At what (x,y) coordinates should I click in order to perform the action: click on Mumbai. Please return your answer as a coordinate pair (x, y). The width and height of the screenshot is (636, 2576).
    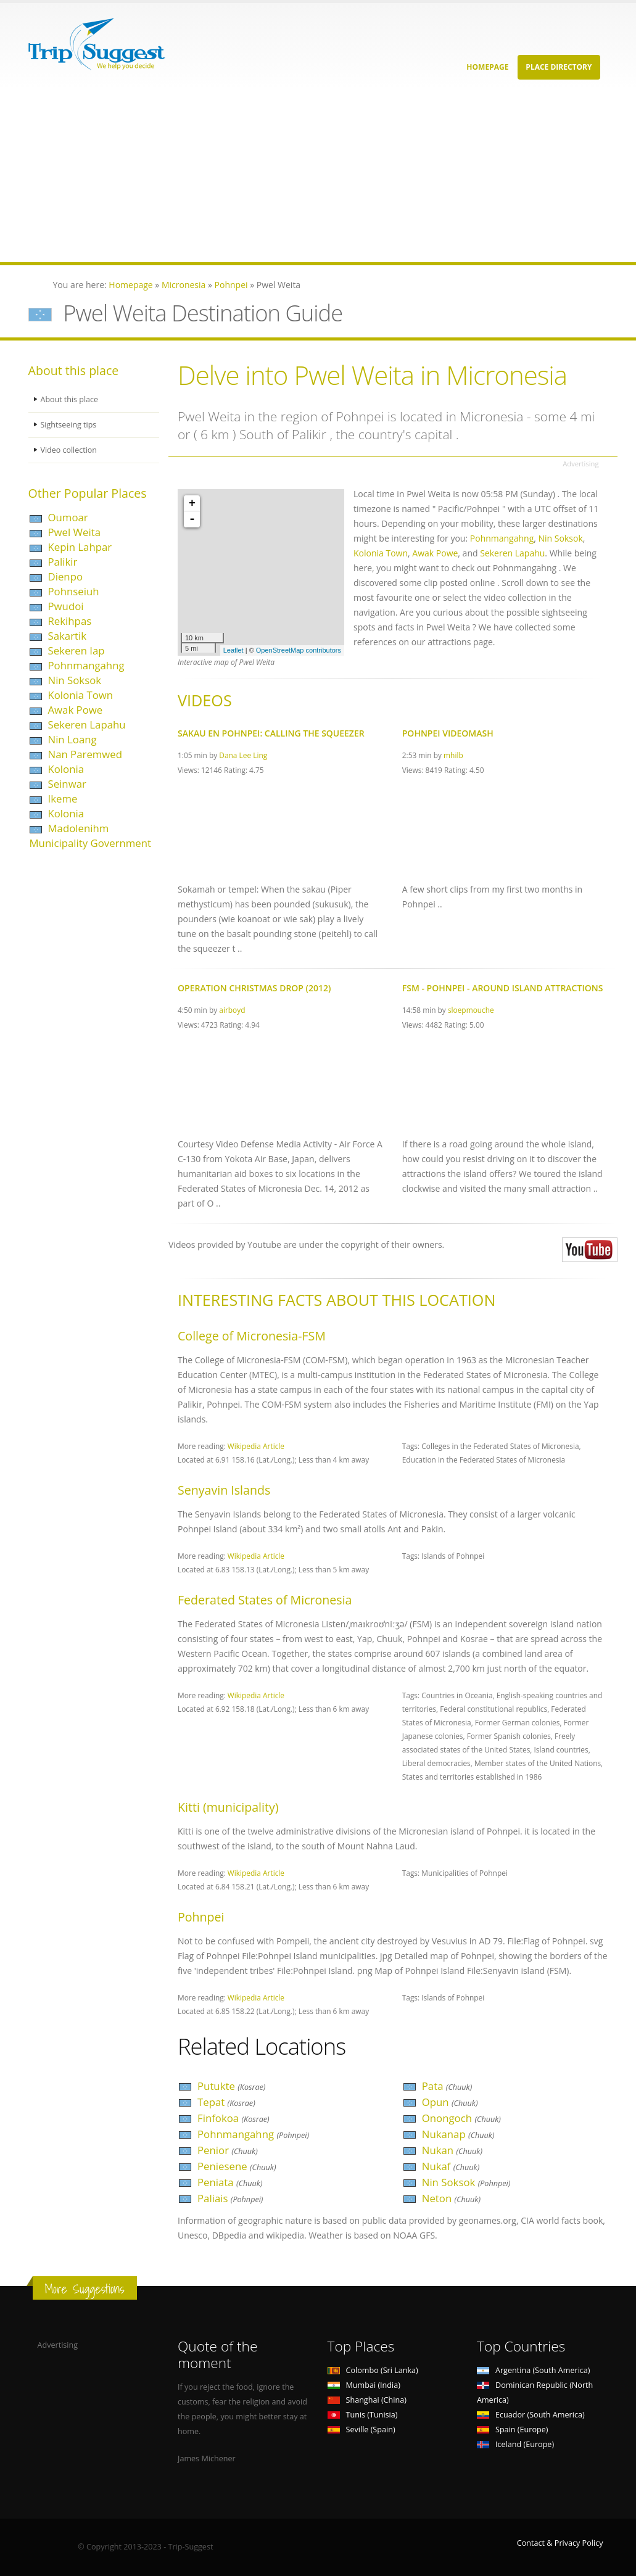
    Looking at the image, I should click on (364, 2385).